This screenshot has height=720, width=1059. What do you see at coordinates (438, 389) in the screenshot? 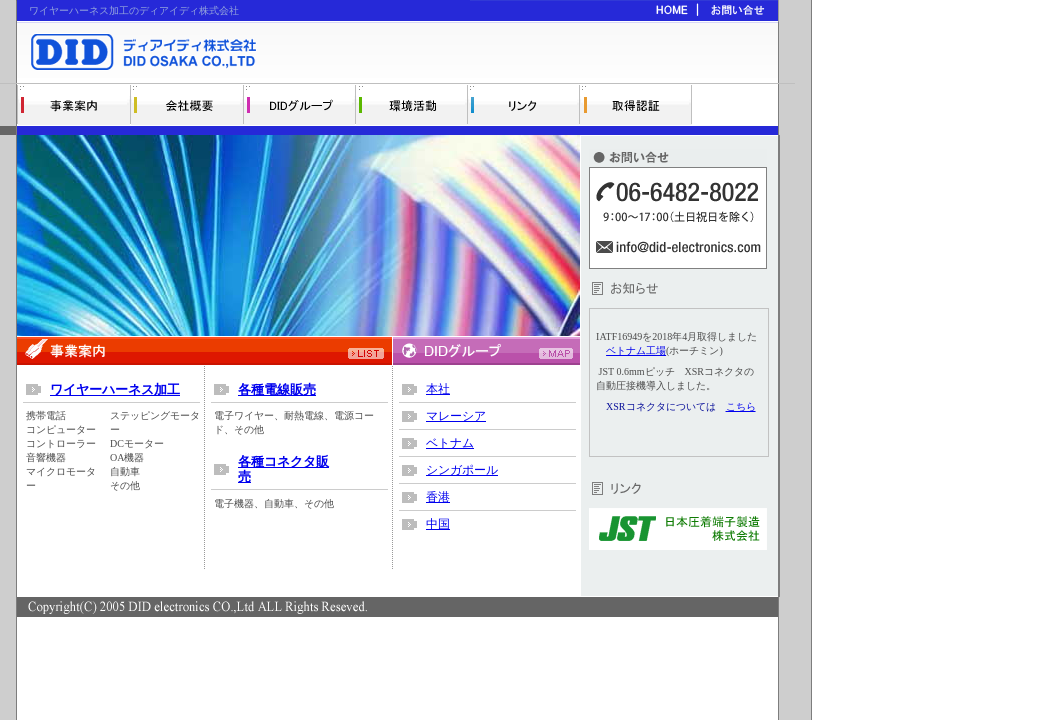
I see `本社` at bounding box center [438, 389].